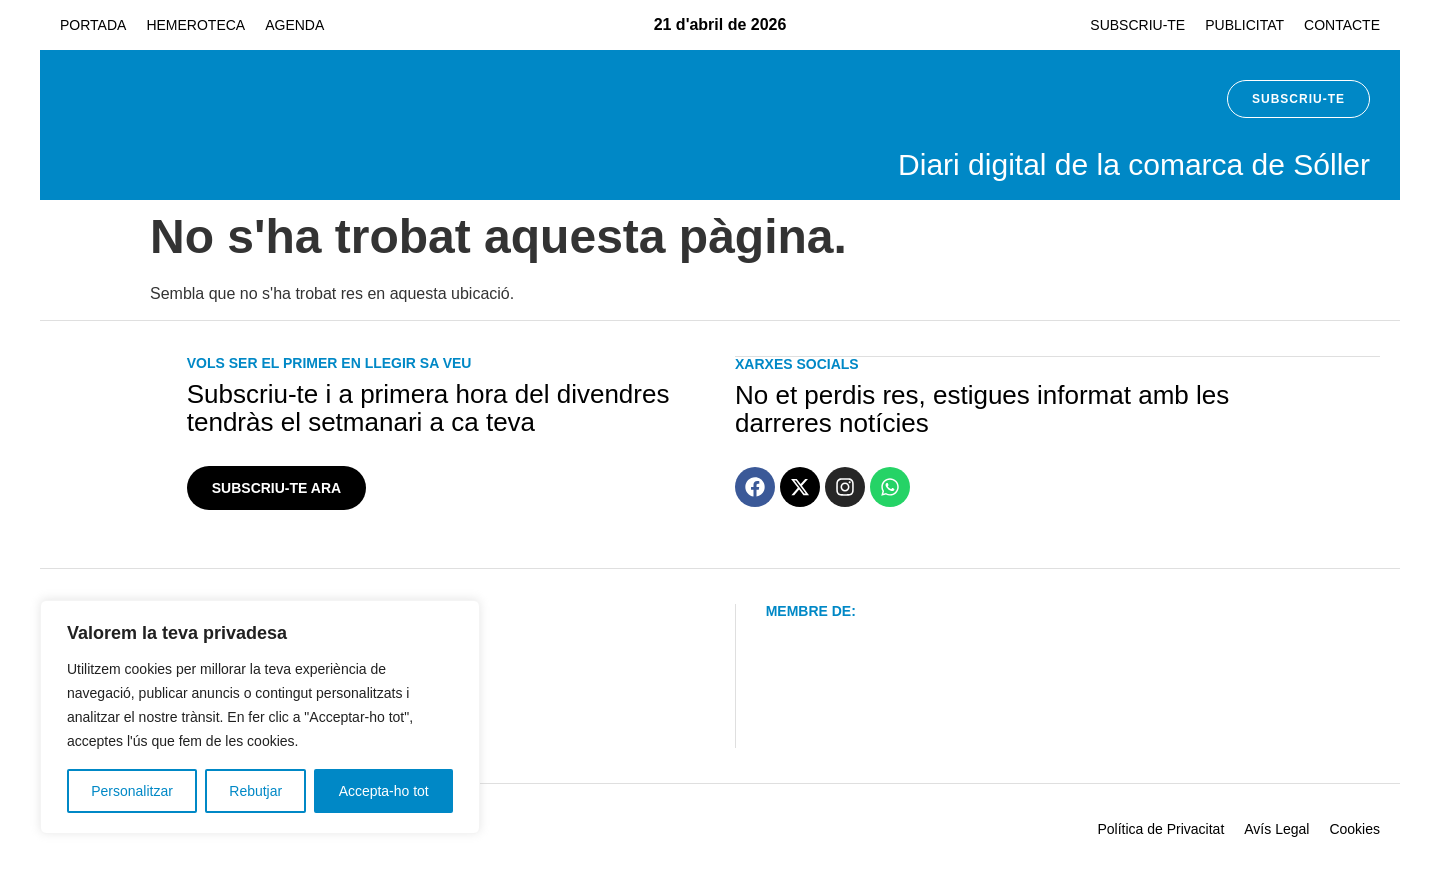 The width and height of the screenshot is (1440, 874). What do you see at coordinates (255, 791) in the screenshot?
I see `Rebutjar` at bounding box center [255, 791].